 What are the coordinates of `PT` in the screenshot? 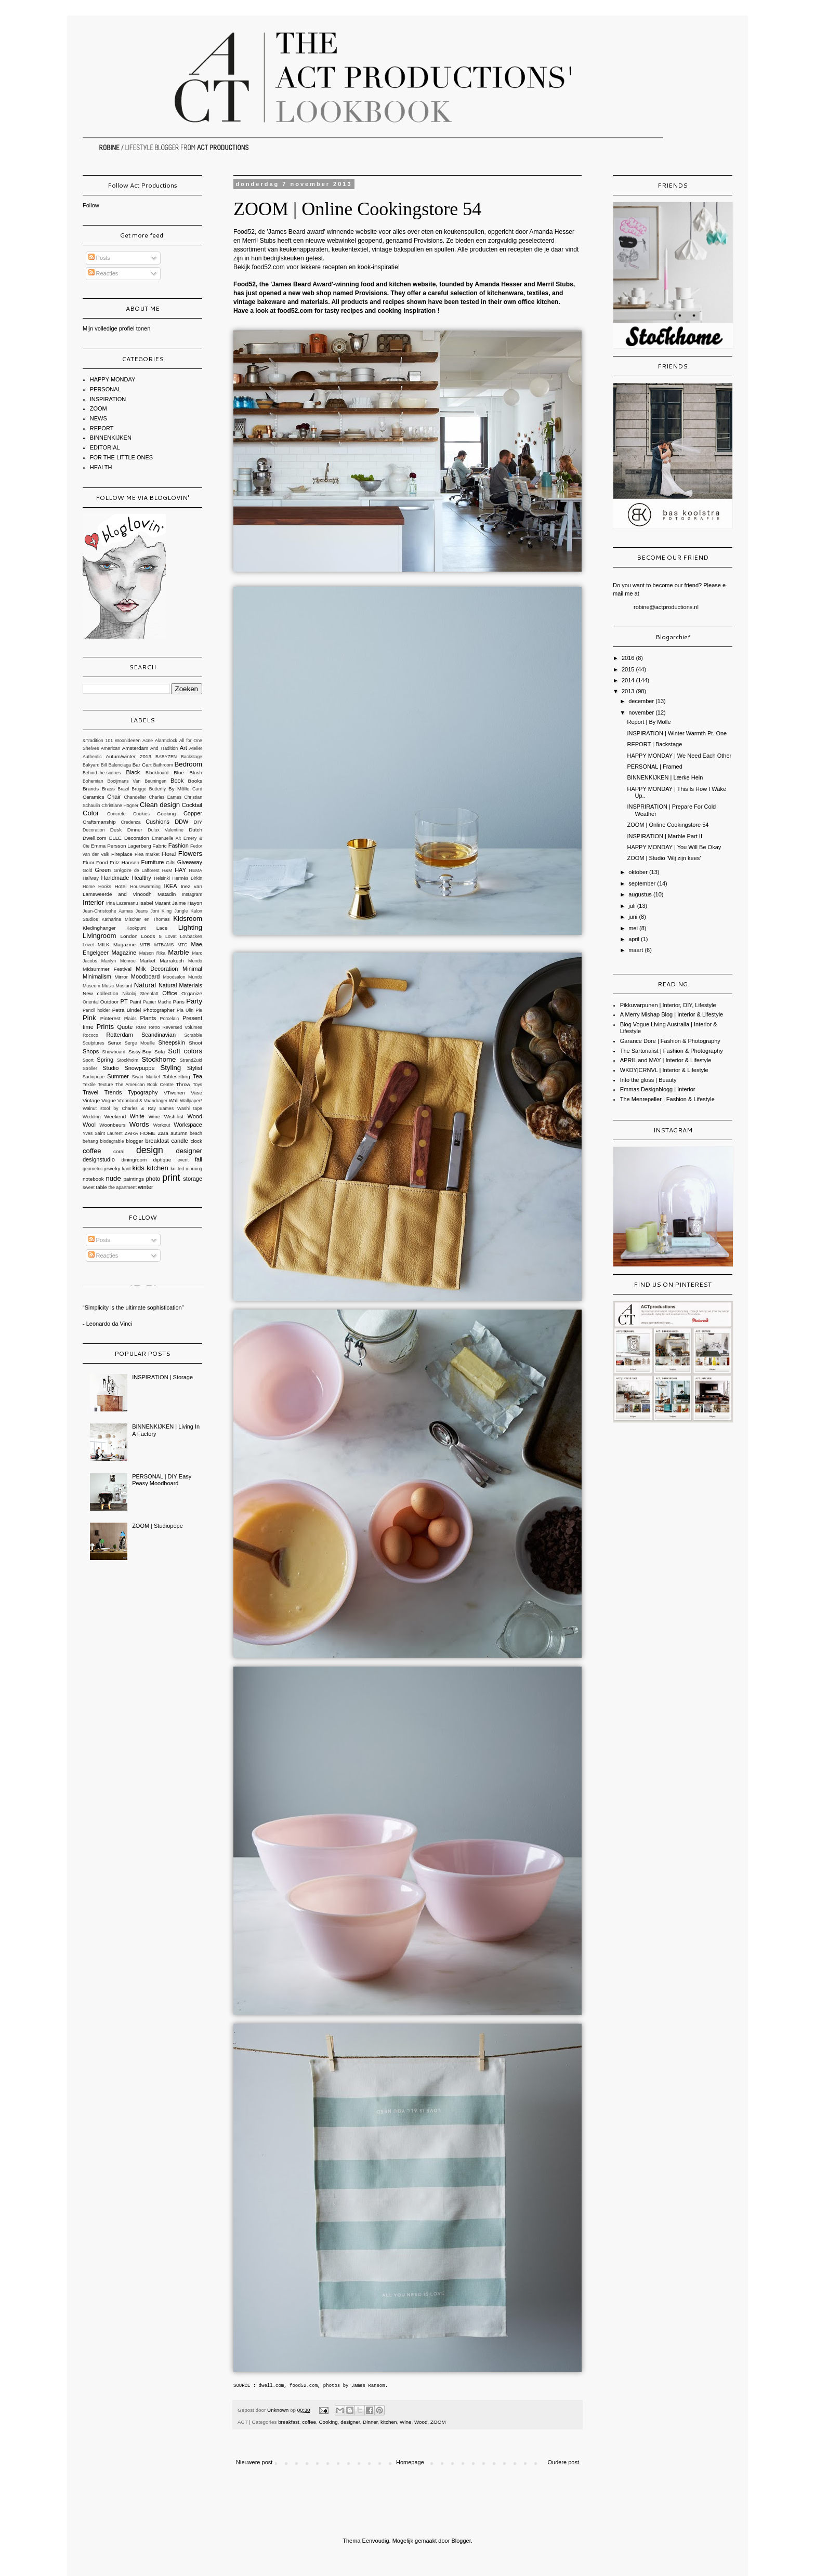 It's located at (124, 1001).